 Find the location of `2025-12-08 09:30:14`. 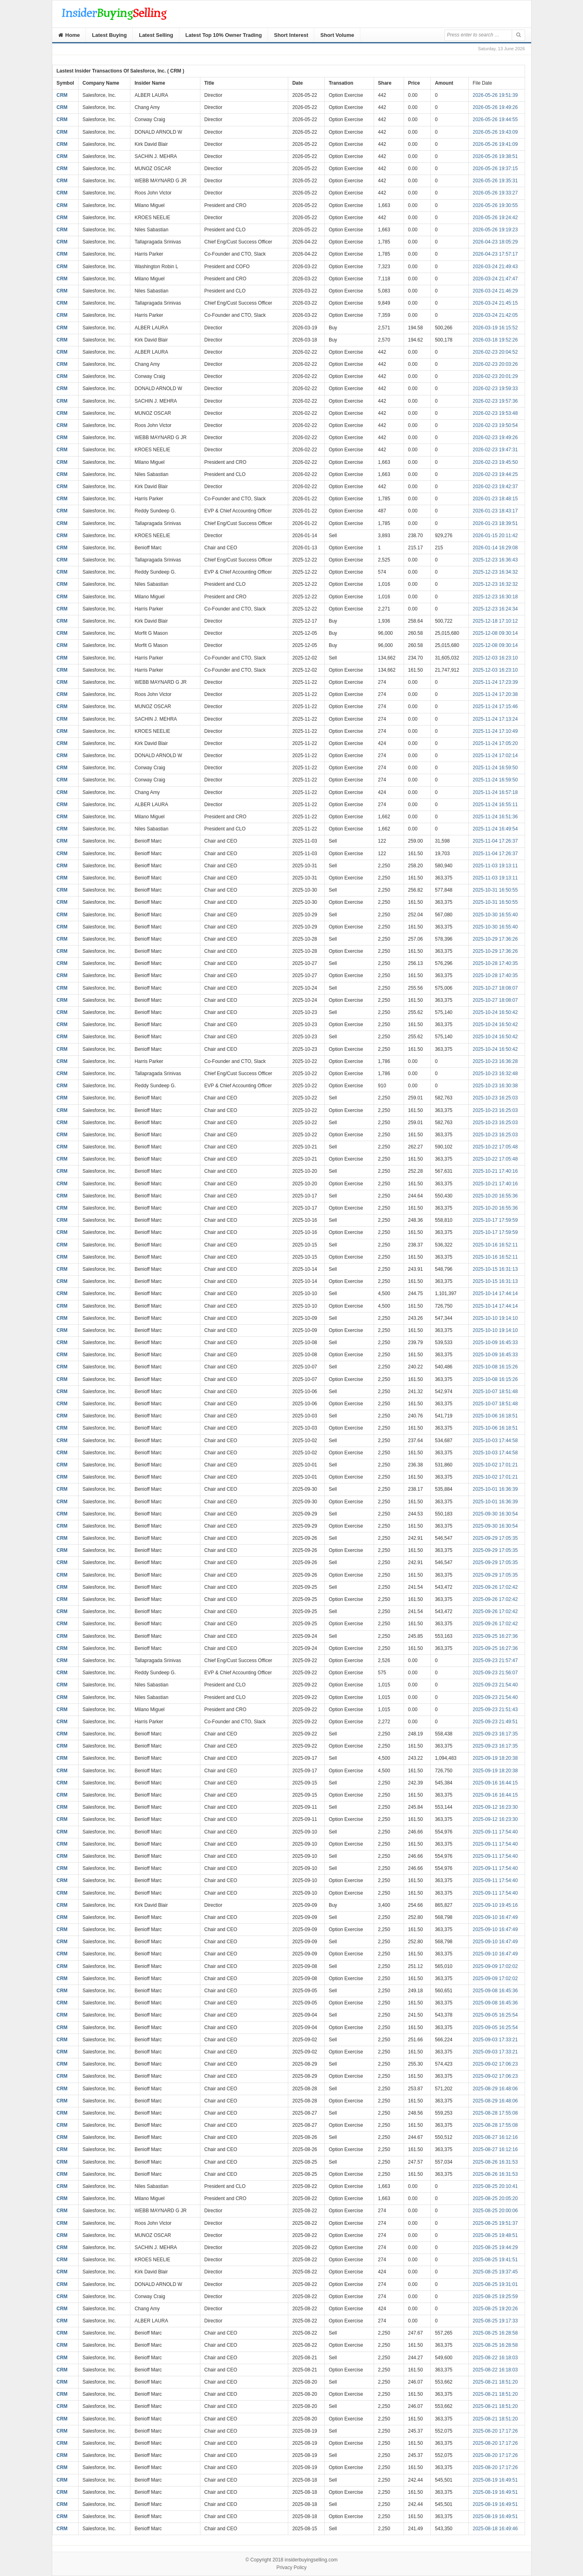

2025-12-08 09:30:14 is located at coordinates (495, 633).